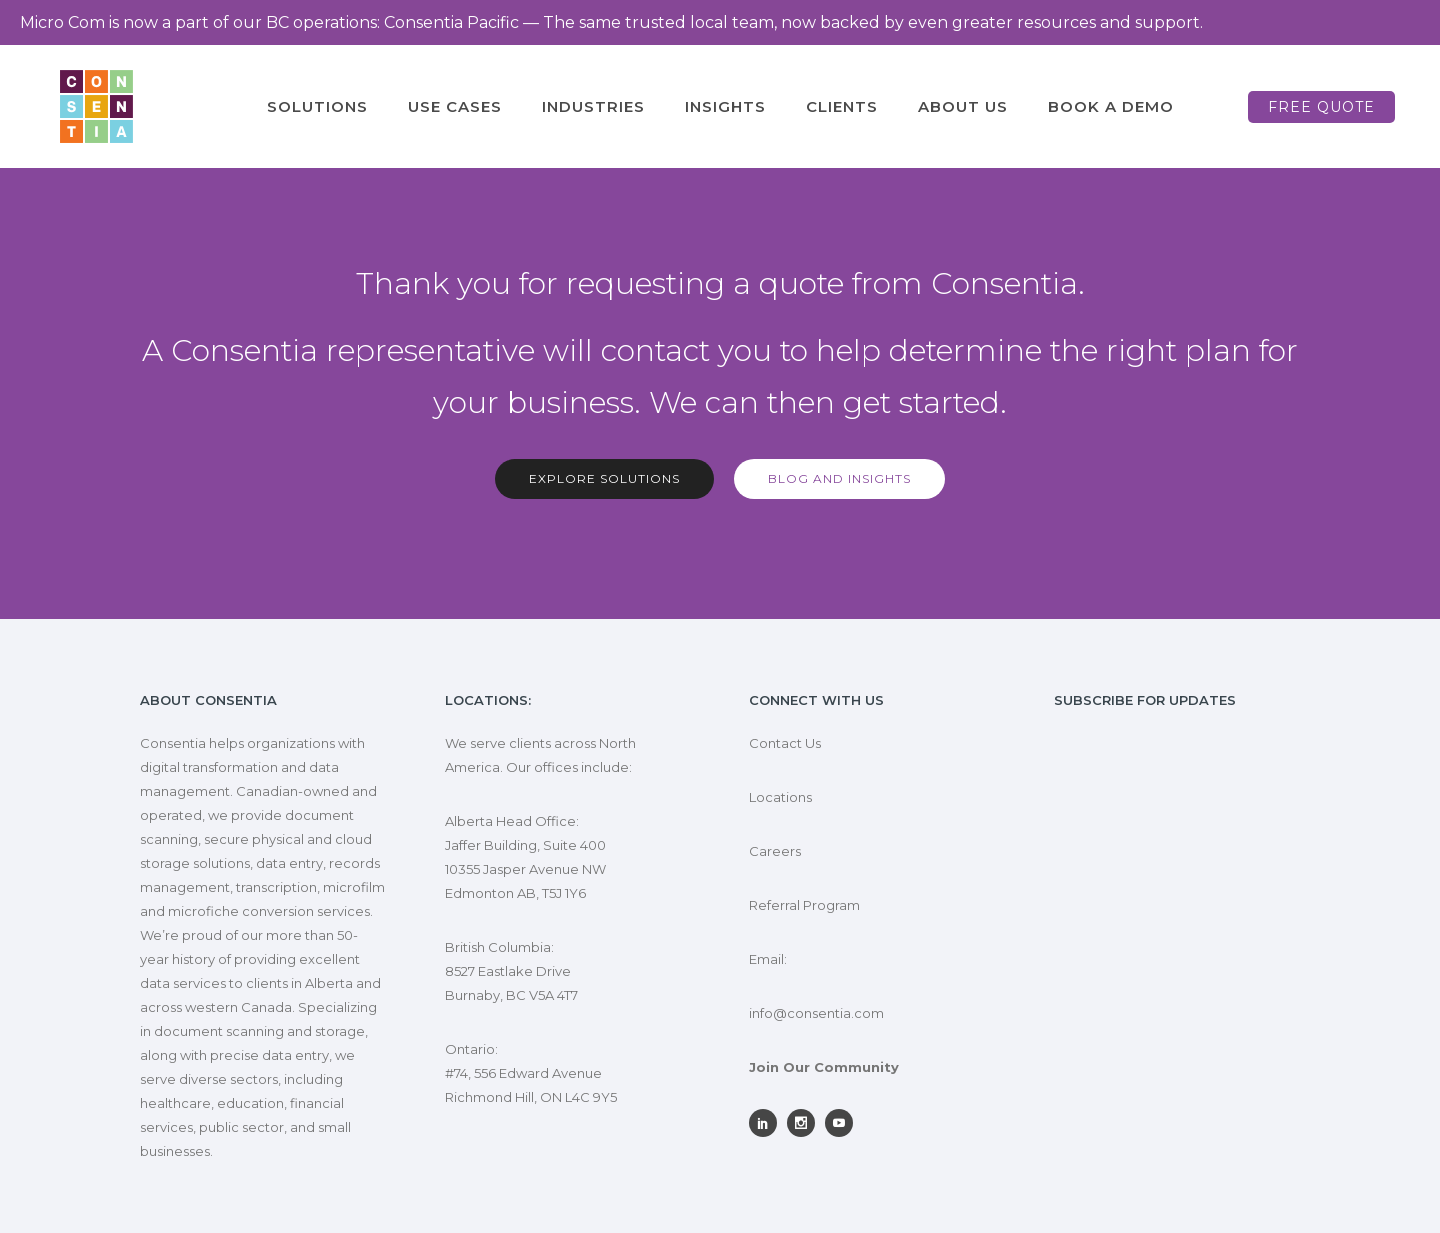  What do you see at coordinates (604, 478) in the screenshot?
I see `Explore solutions` at bounding box center [604, 478].